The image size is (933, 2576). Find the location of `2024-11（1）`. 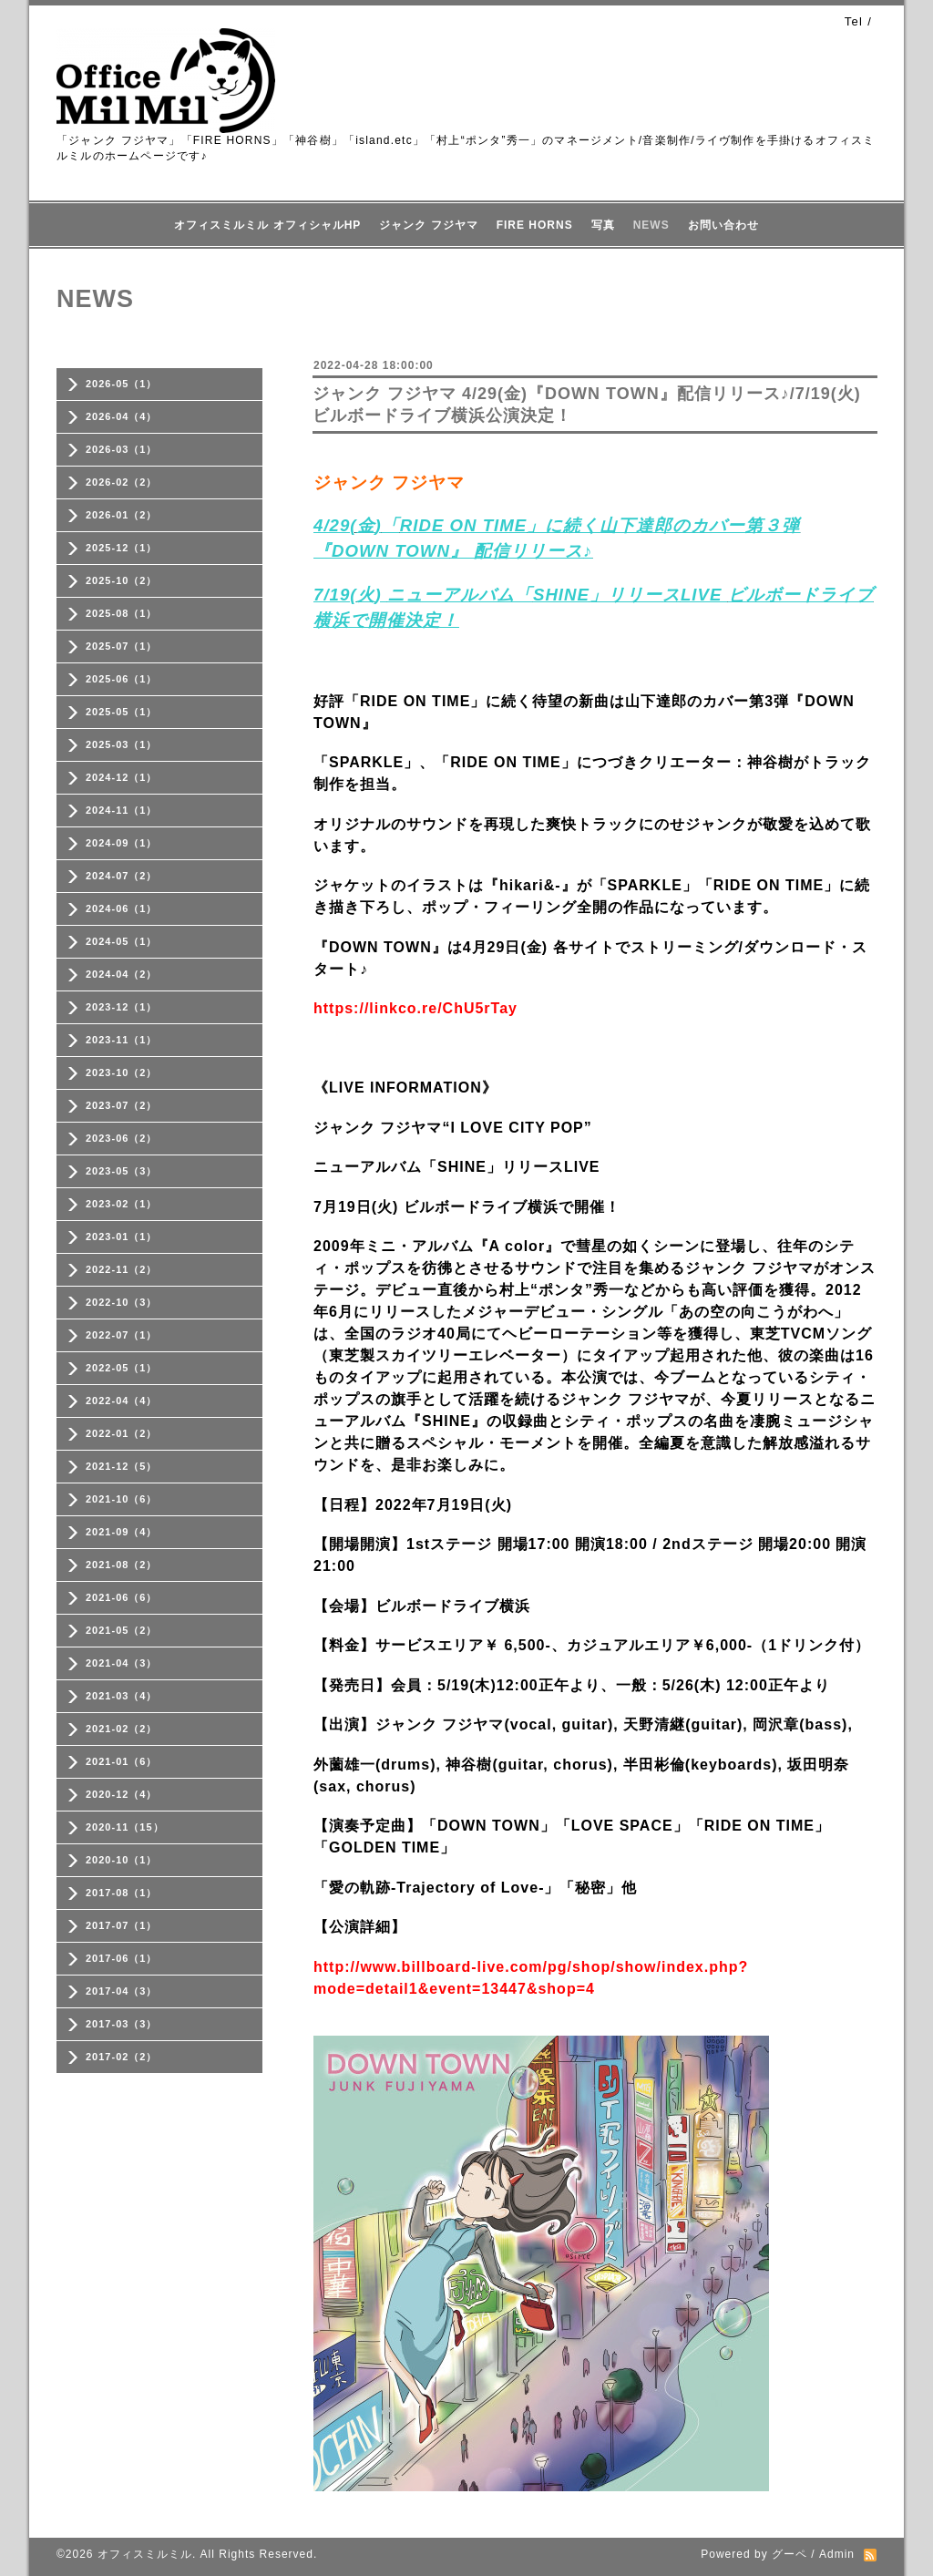

2024-11（1） is located at coordinates (122, 810).